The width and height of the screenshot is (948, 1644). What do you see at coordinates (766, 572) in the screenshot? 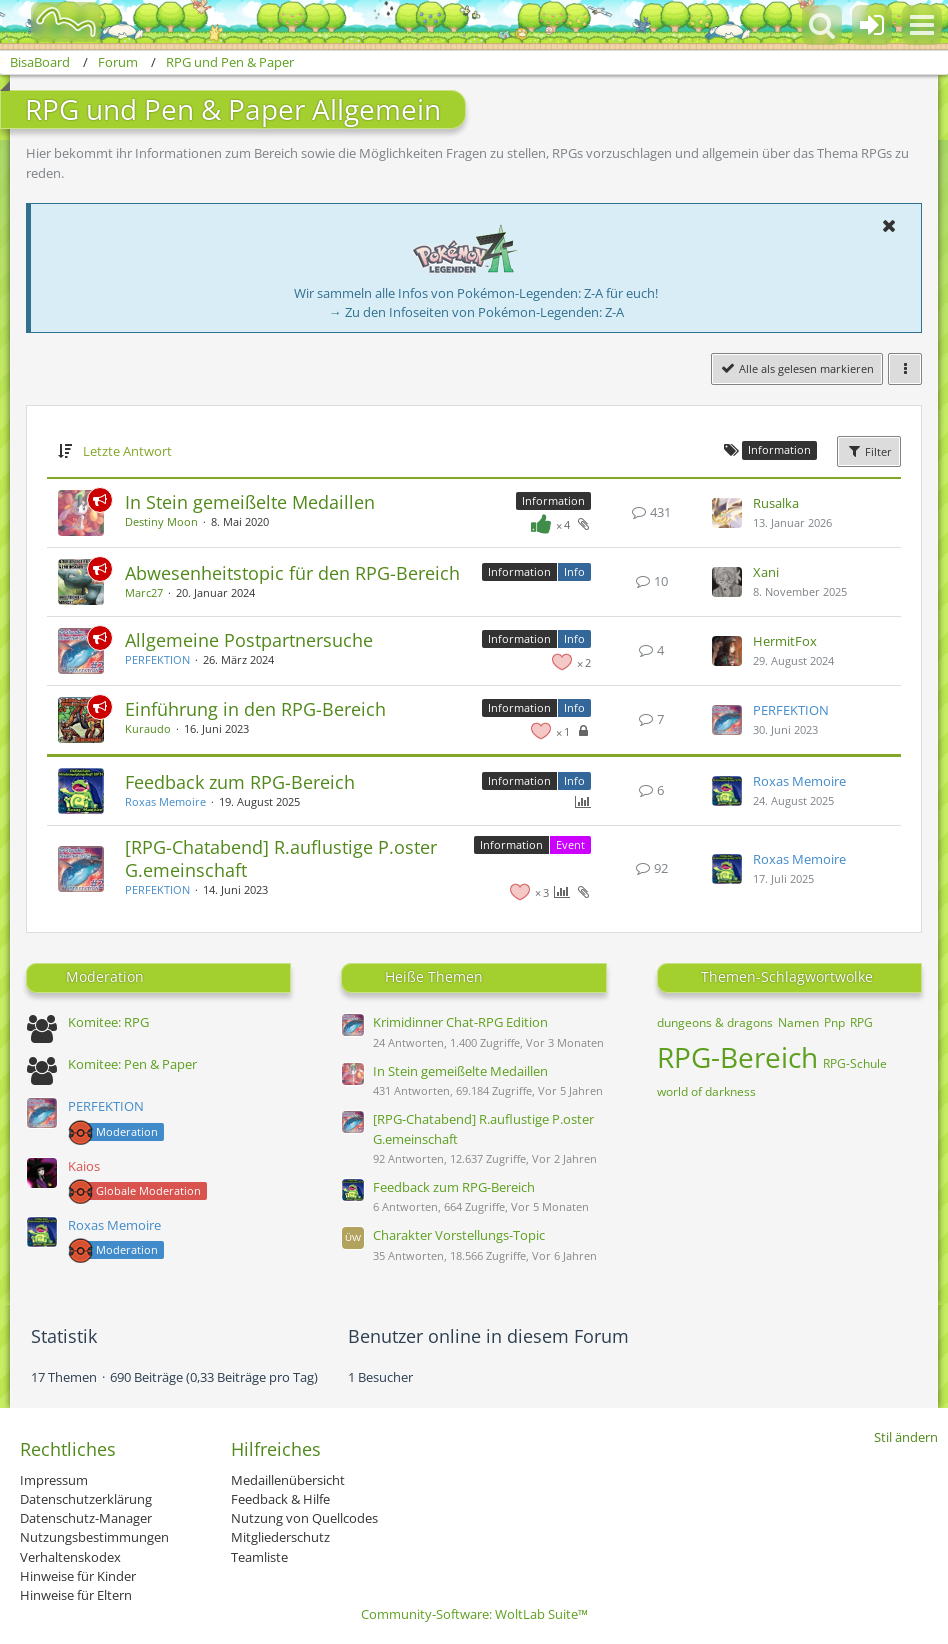
I see `Xani` at bounding box center [766, 572].